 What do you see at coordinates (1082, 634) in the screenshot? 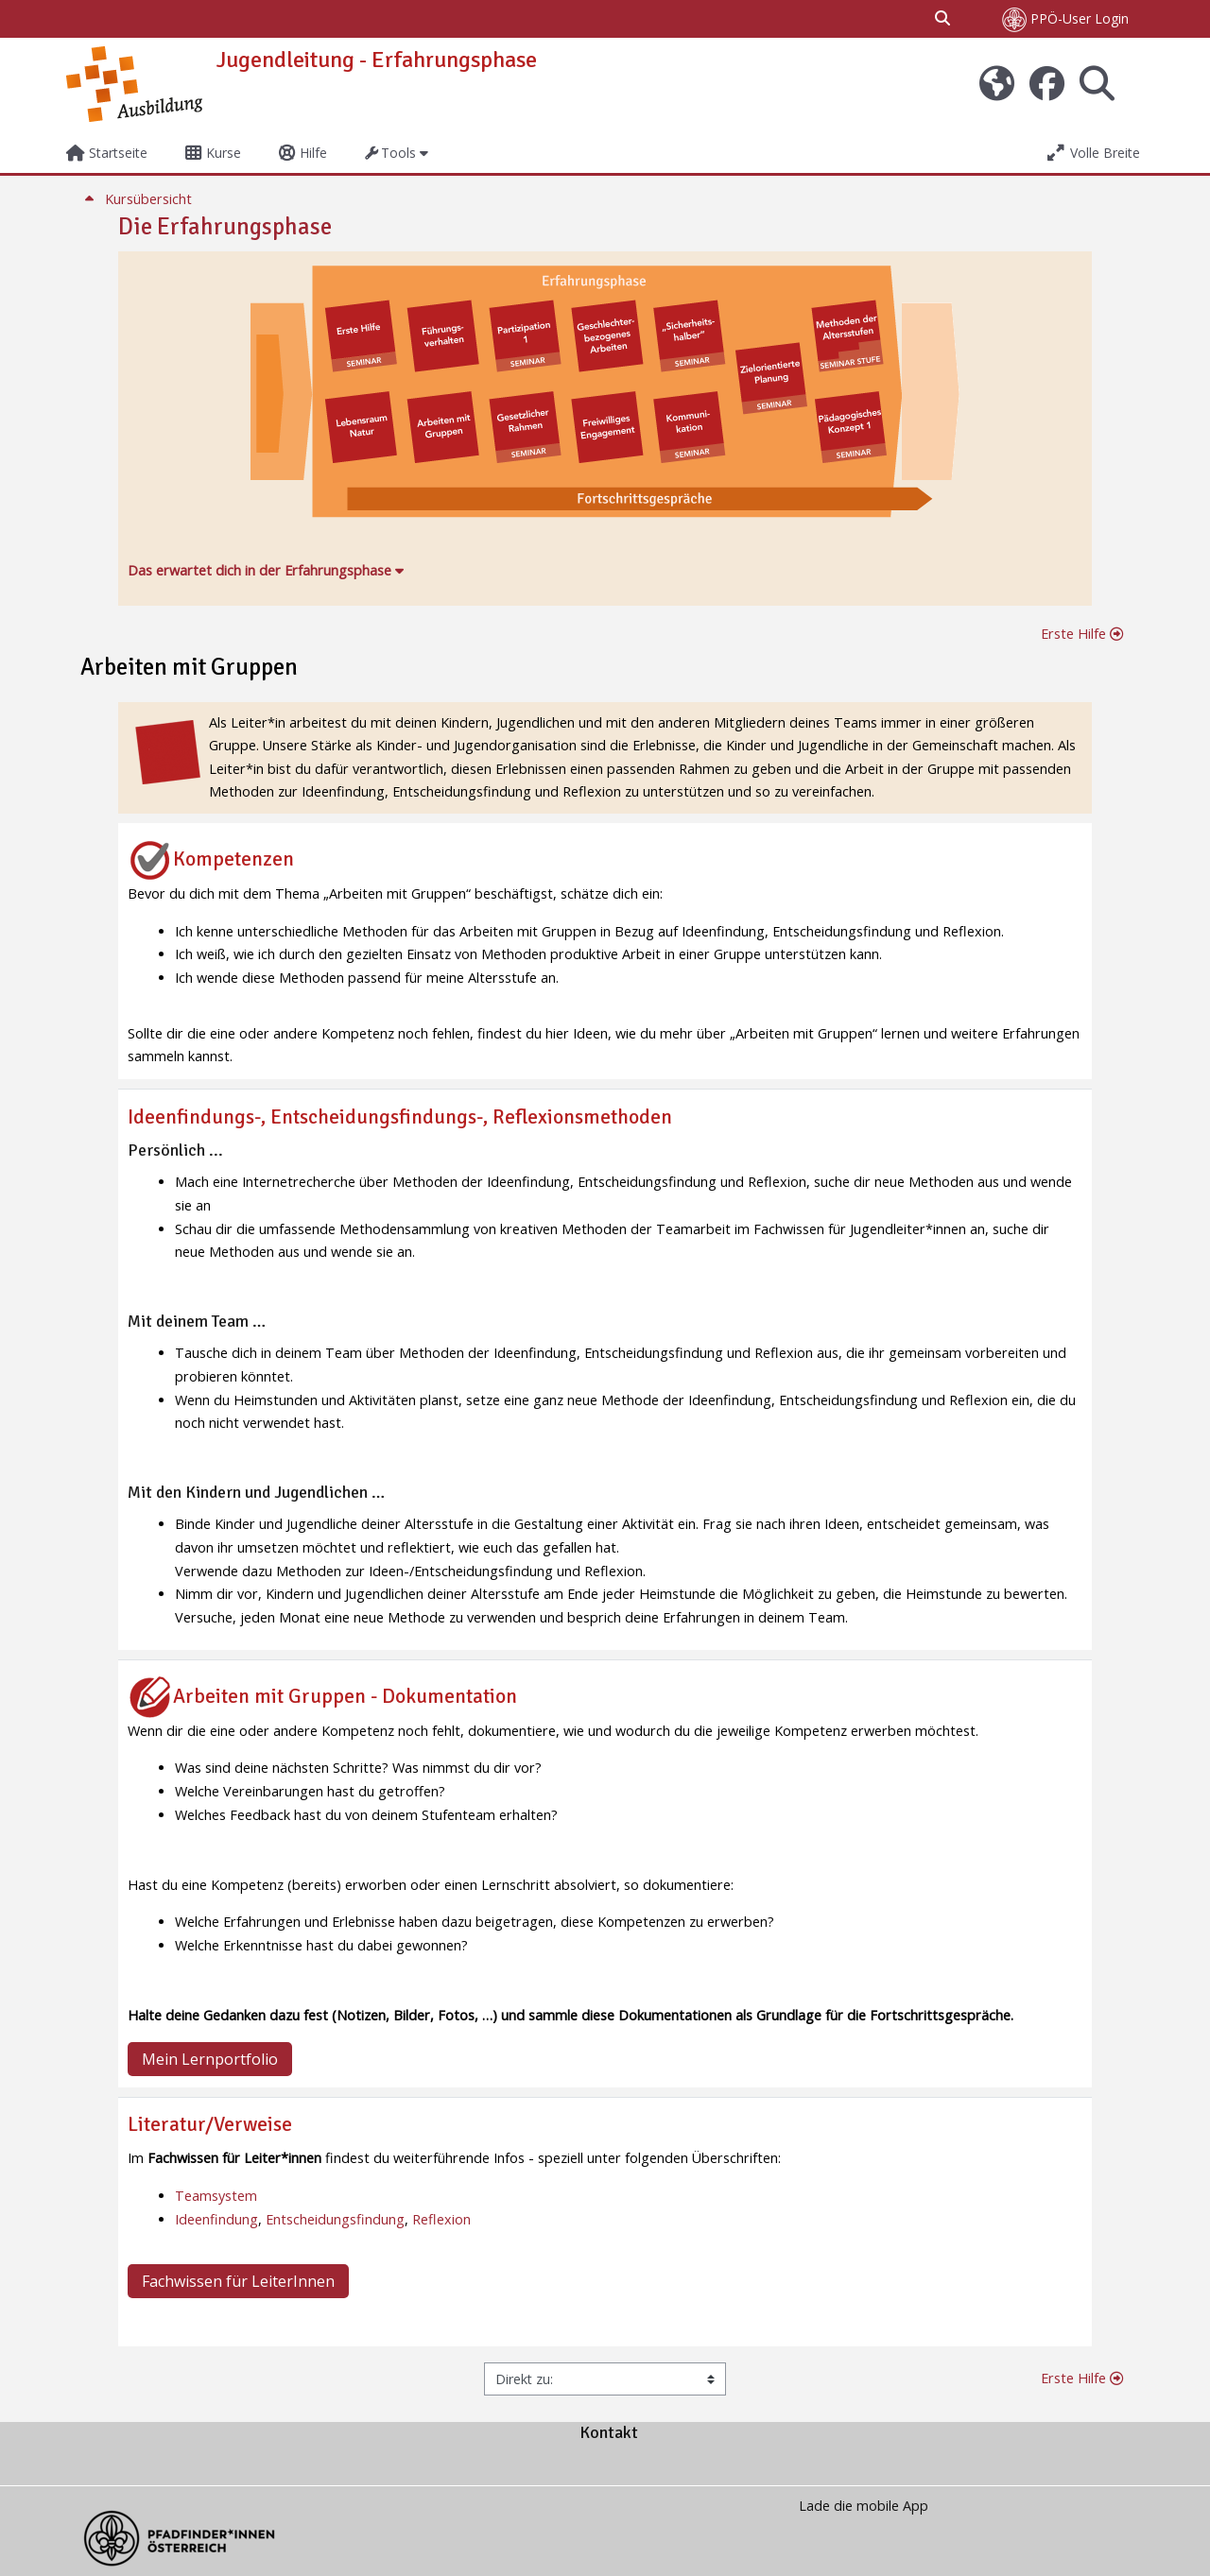
I see `Erste Hilfe` at bounding box center [1082, 634].